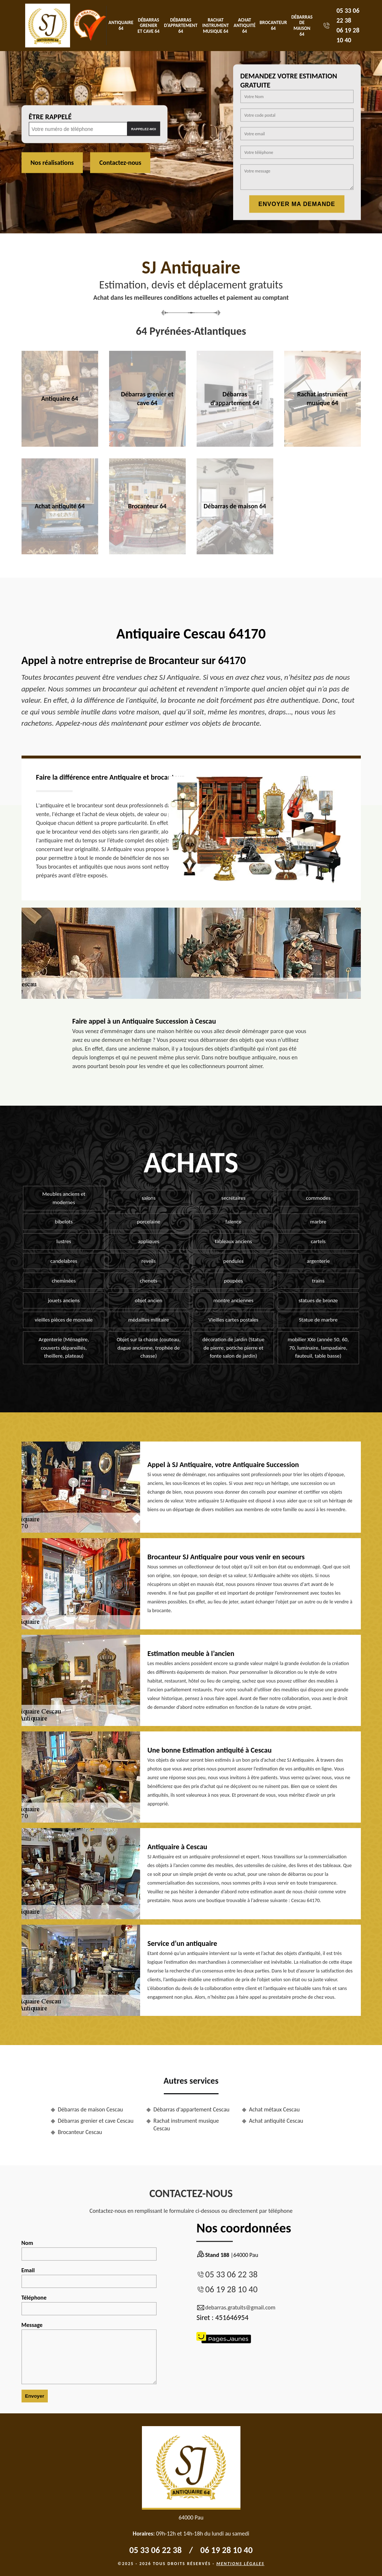 This screenshot has width=382, height=2576. I want to click on Rachat instrument musique Cescau, so click(186, 2124).